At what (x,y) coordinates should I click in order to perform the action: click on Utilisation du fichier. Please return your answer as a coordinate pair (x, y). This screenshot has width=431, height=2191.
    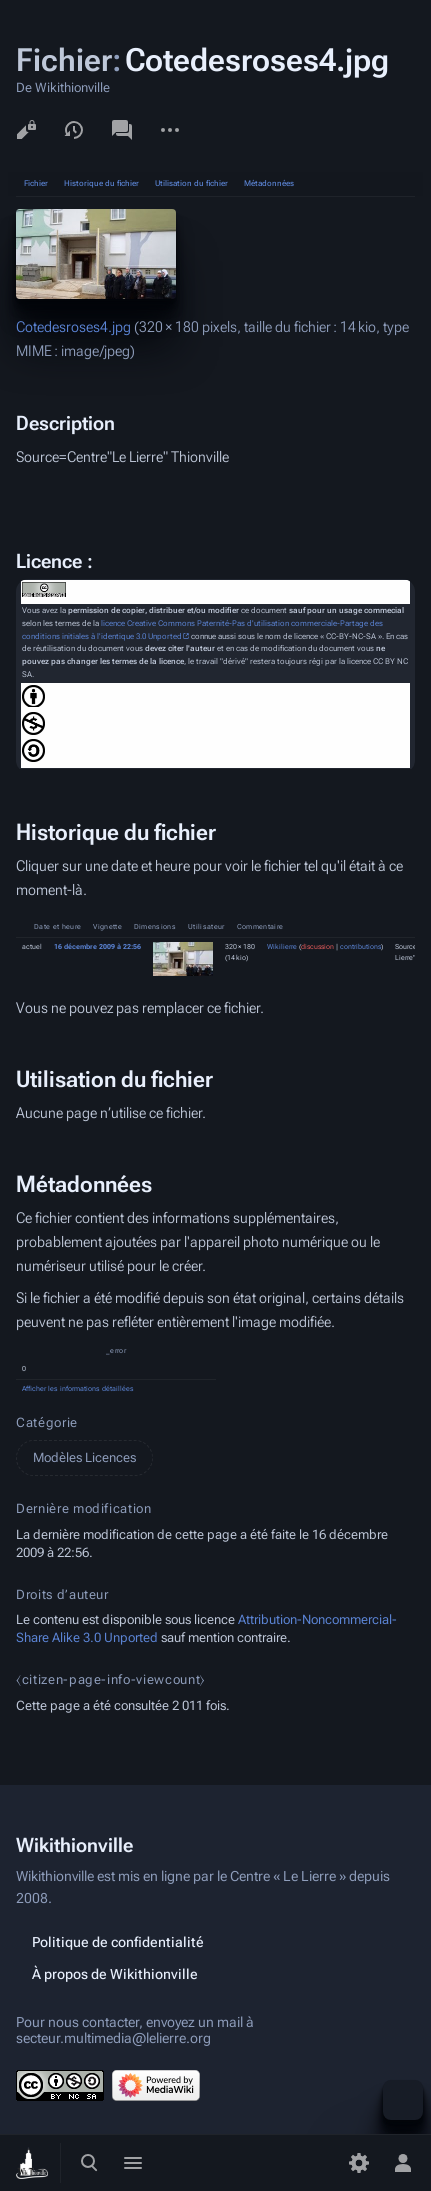
    Looking at the image, I should click on (191, 183).